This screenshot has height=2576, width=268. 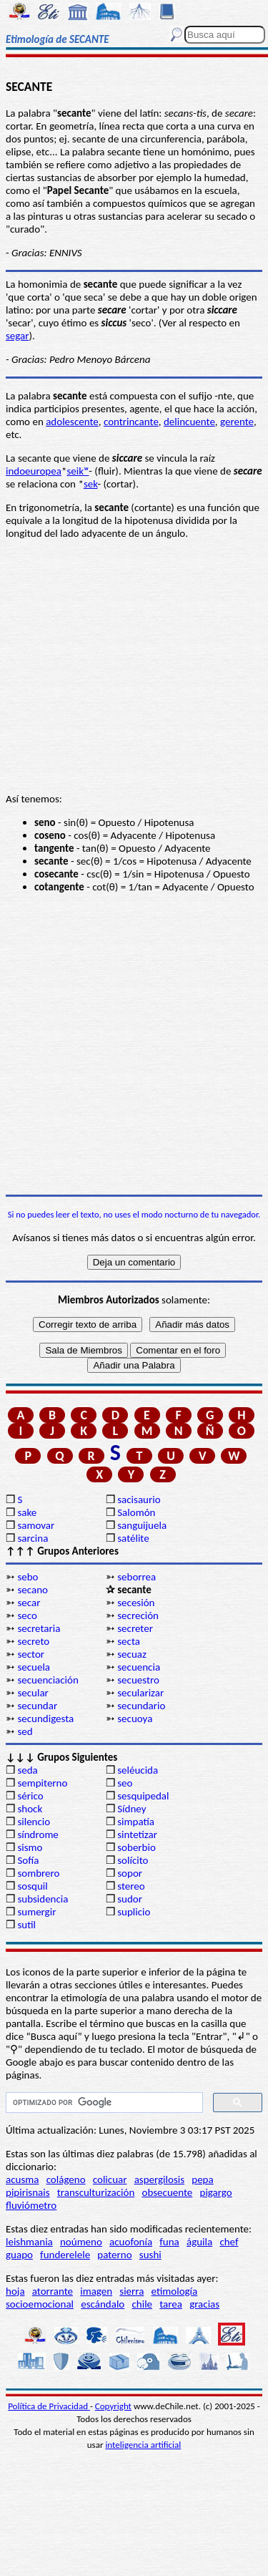 I want to click on soberbio, so click(x=136, y=1847).